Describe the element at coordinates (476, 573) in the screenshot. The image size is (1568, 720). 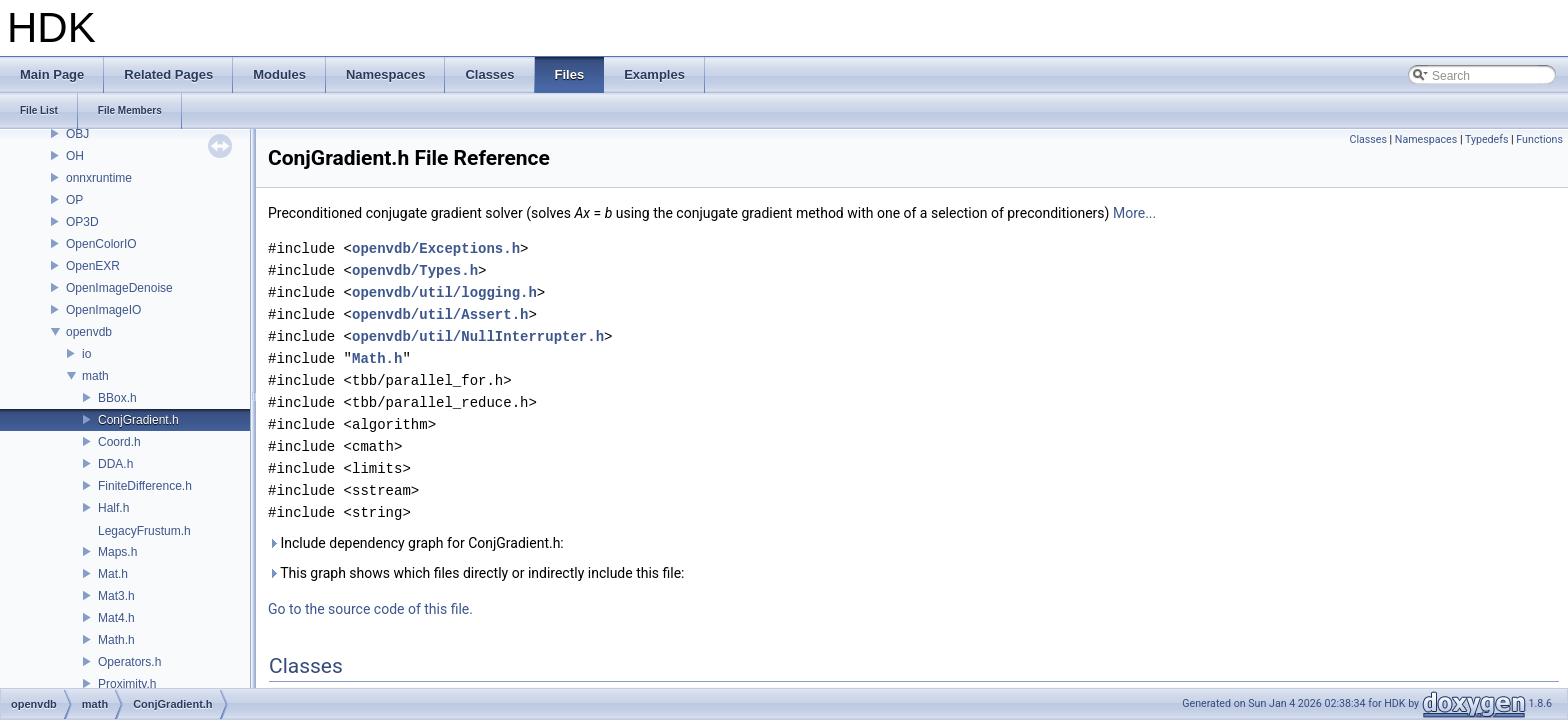
I see `This graph shows which files directly or indirectly include this file:` at that location.